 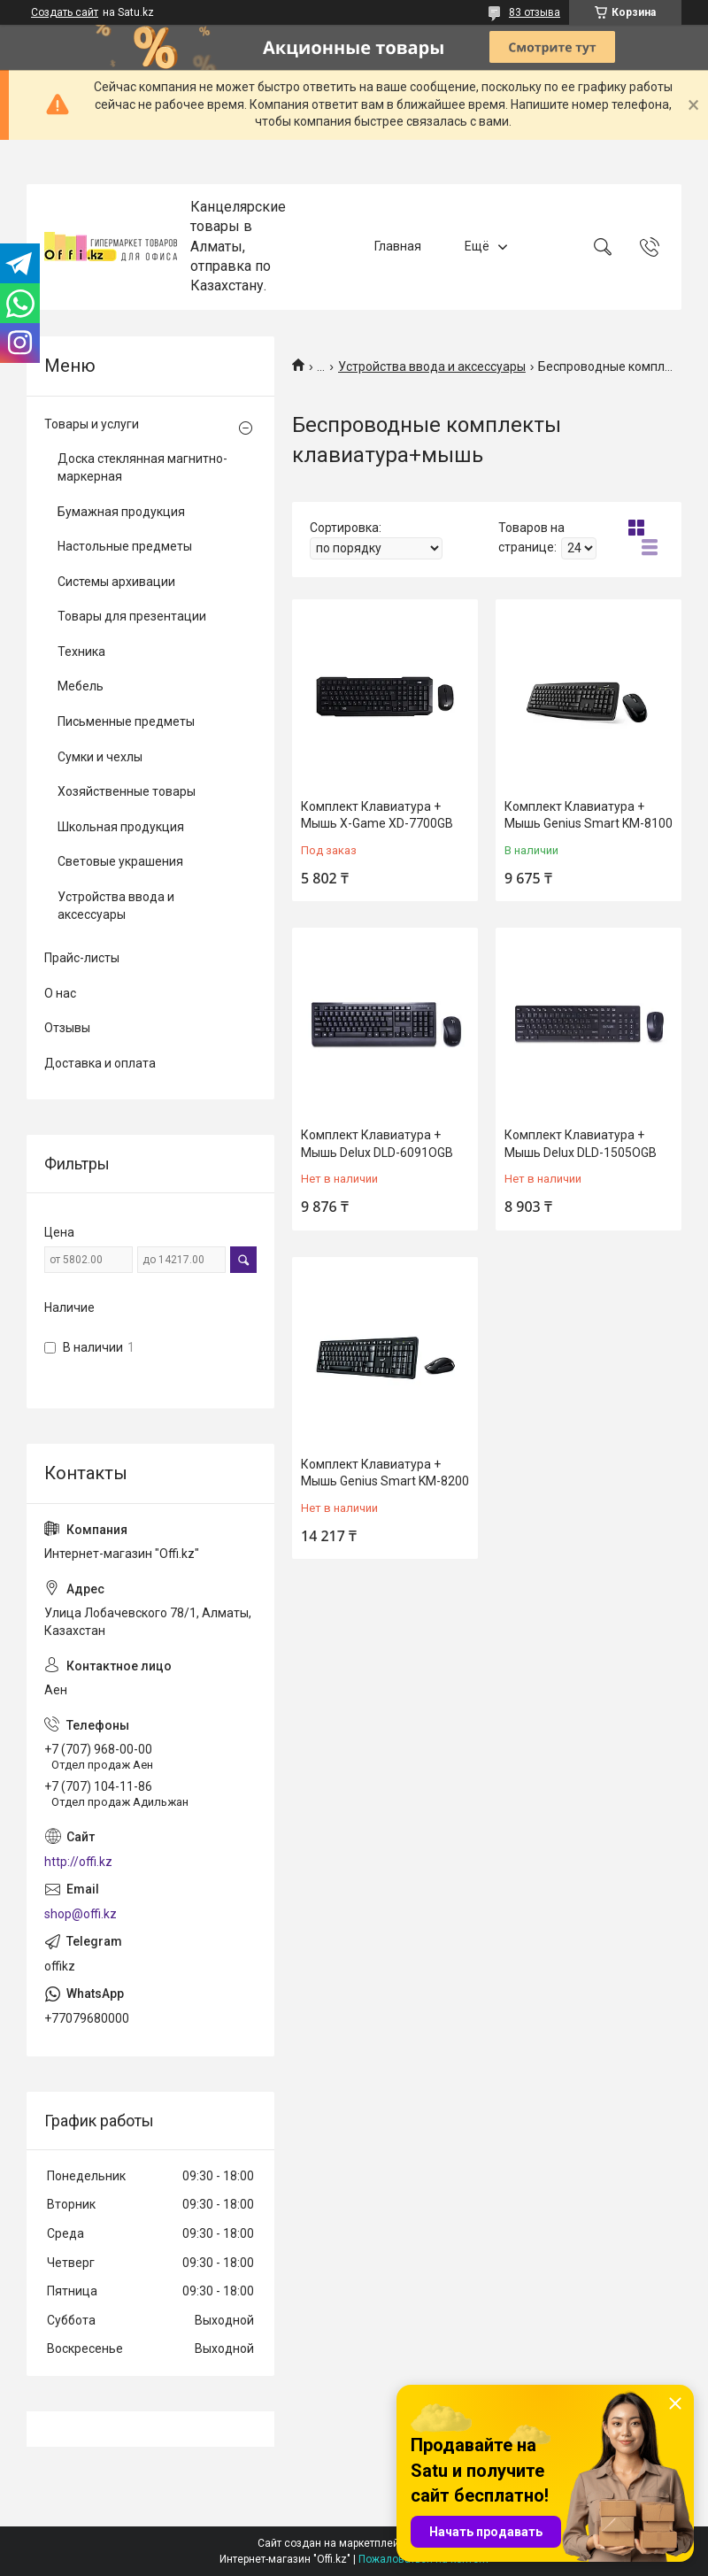 What do you see at coordinates (100, 1063) in the screenshot?
I see `Доставка и оплата` at bounding box center [100, 1063].